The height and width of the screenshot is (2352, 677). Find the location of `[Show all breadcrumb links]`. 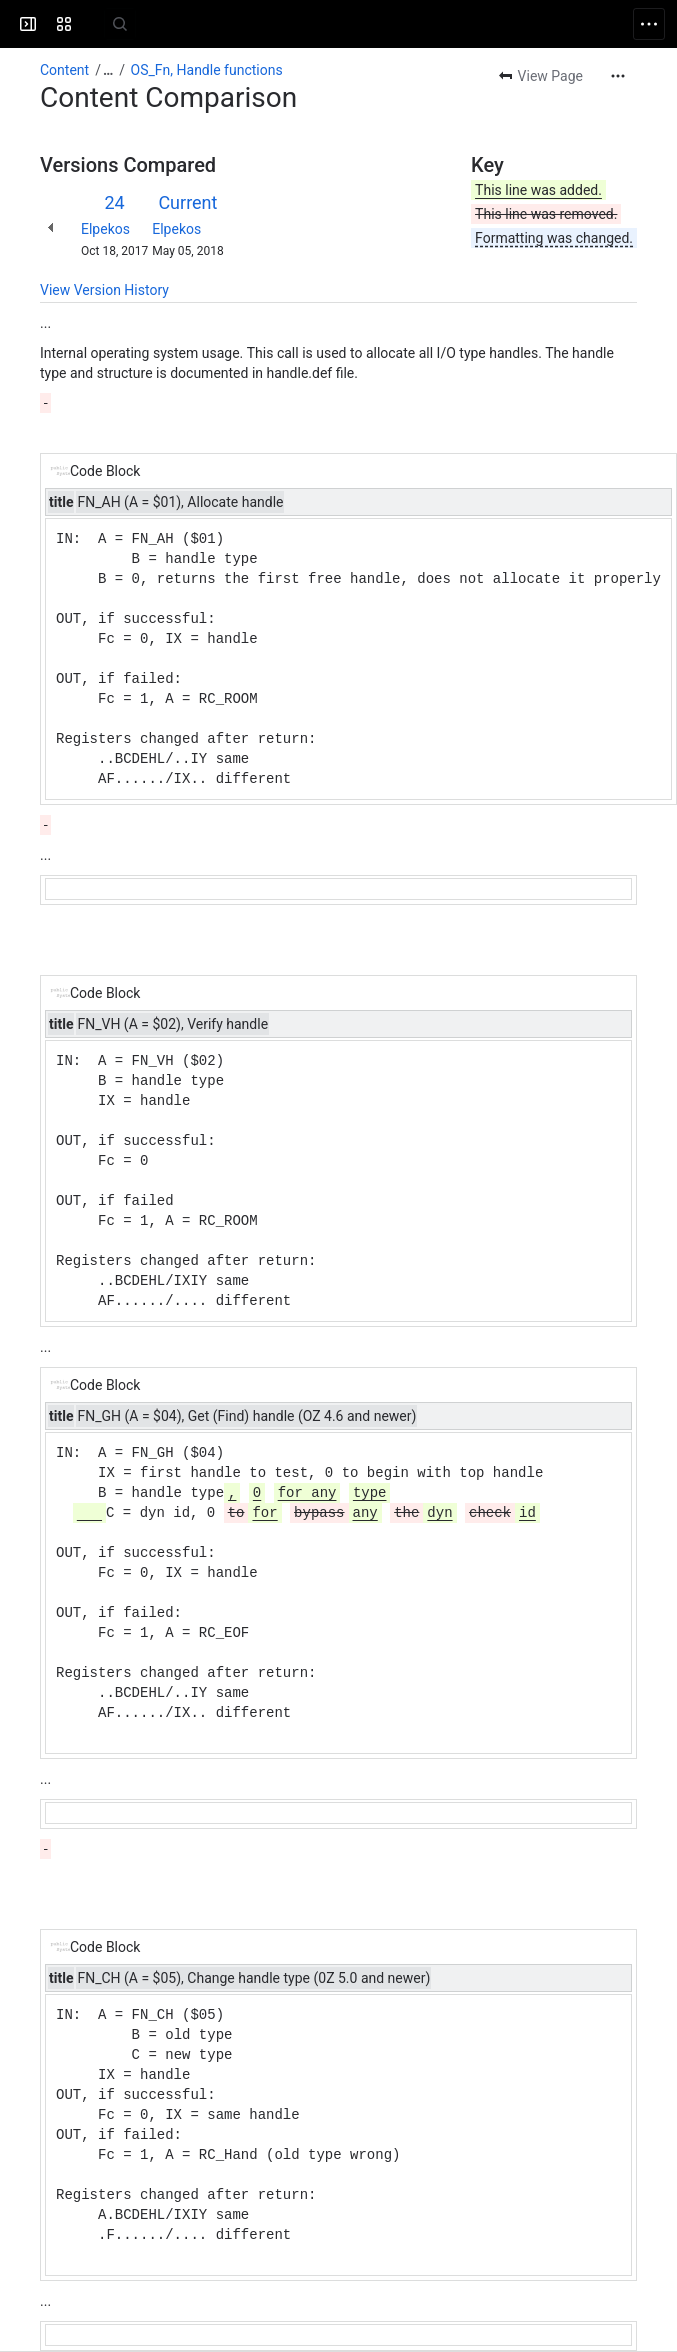

[Show all breadcrumb links] is located at coordinates (108, 70).